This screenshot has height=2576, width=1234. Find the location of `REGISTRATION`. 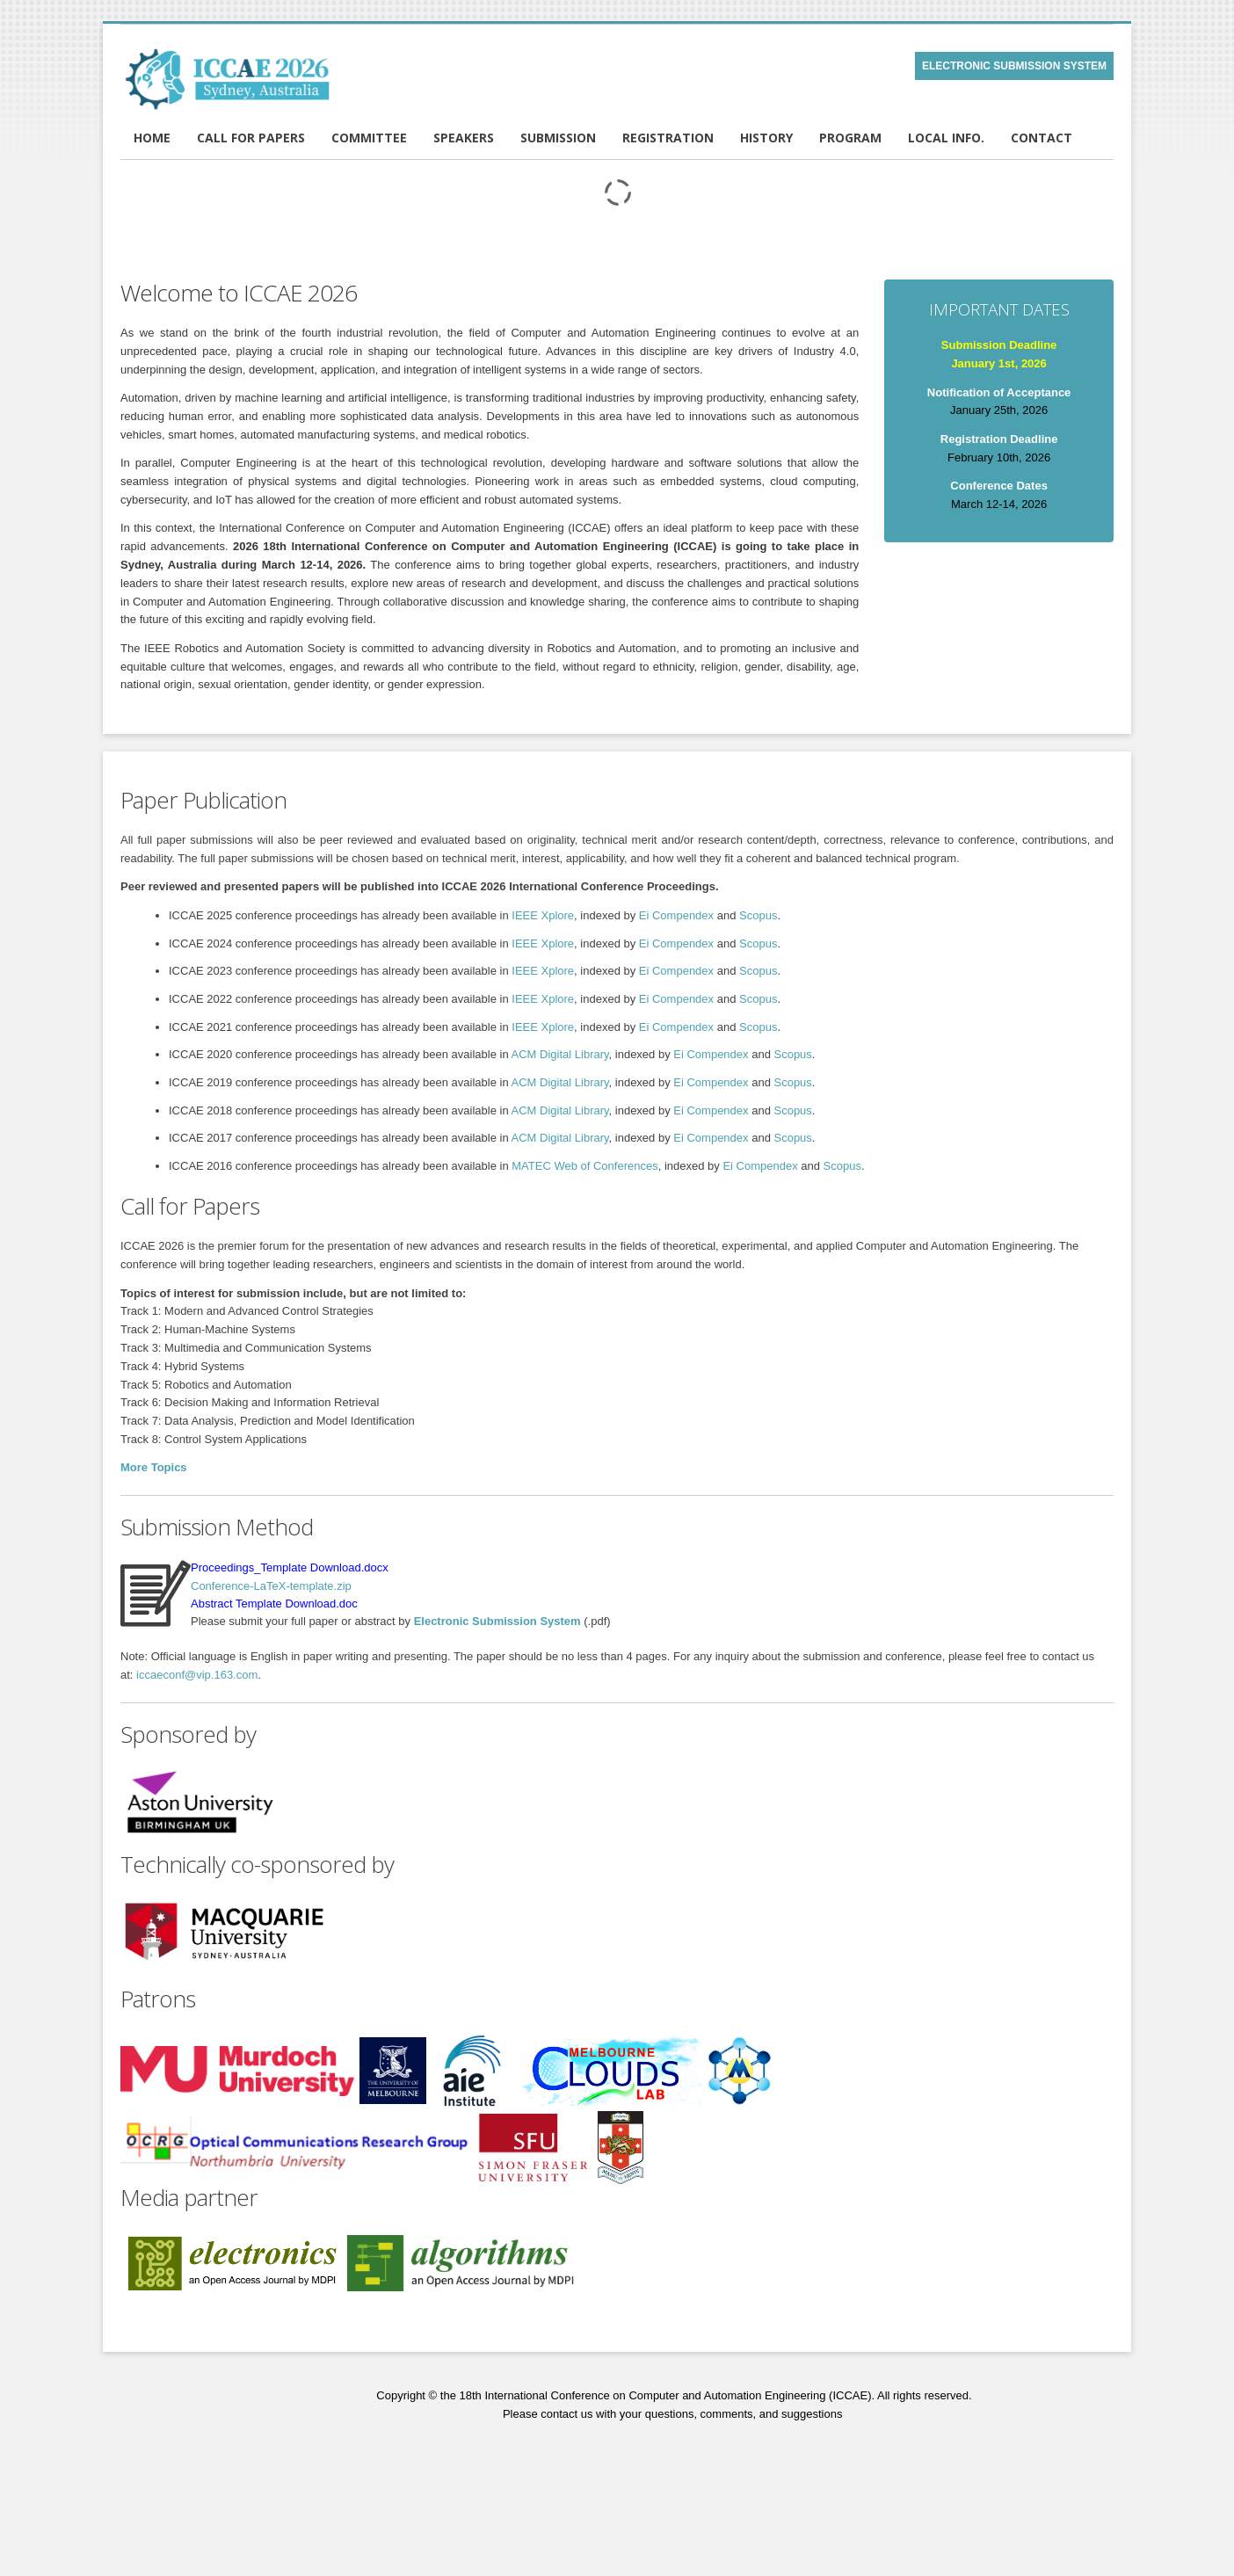

REGISTRATION is located at coordinates (668, 137).